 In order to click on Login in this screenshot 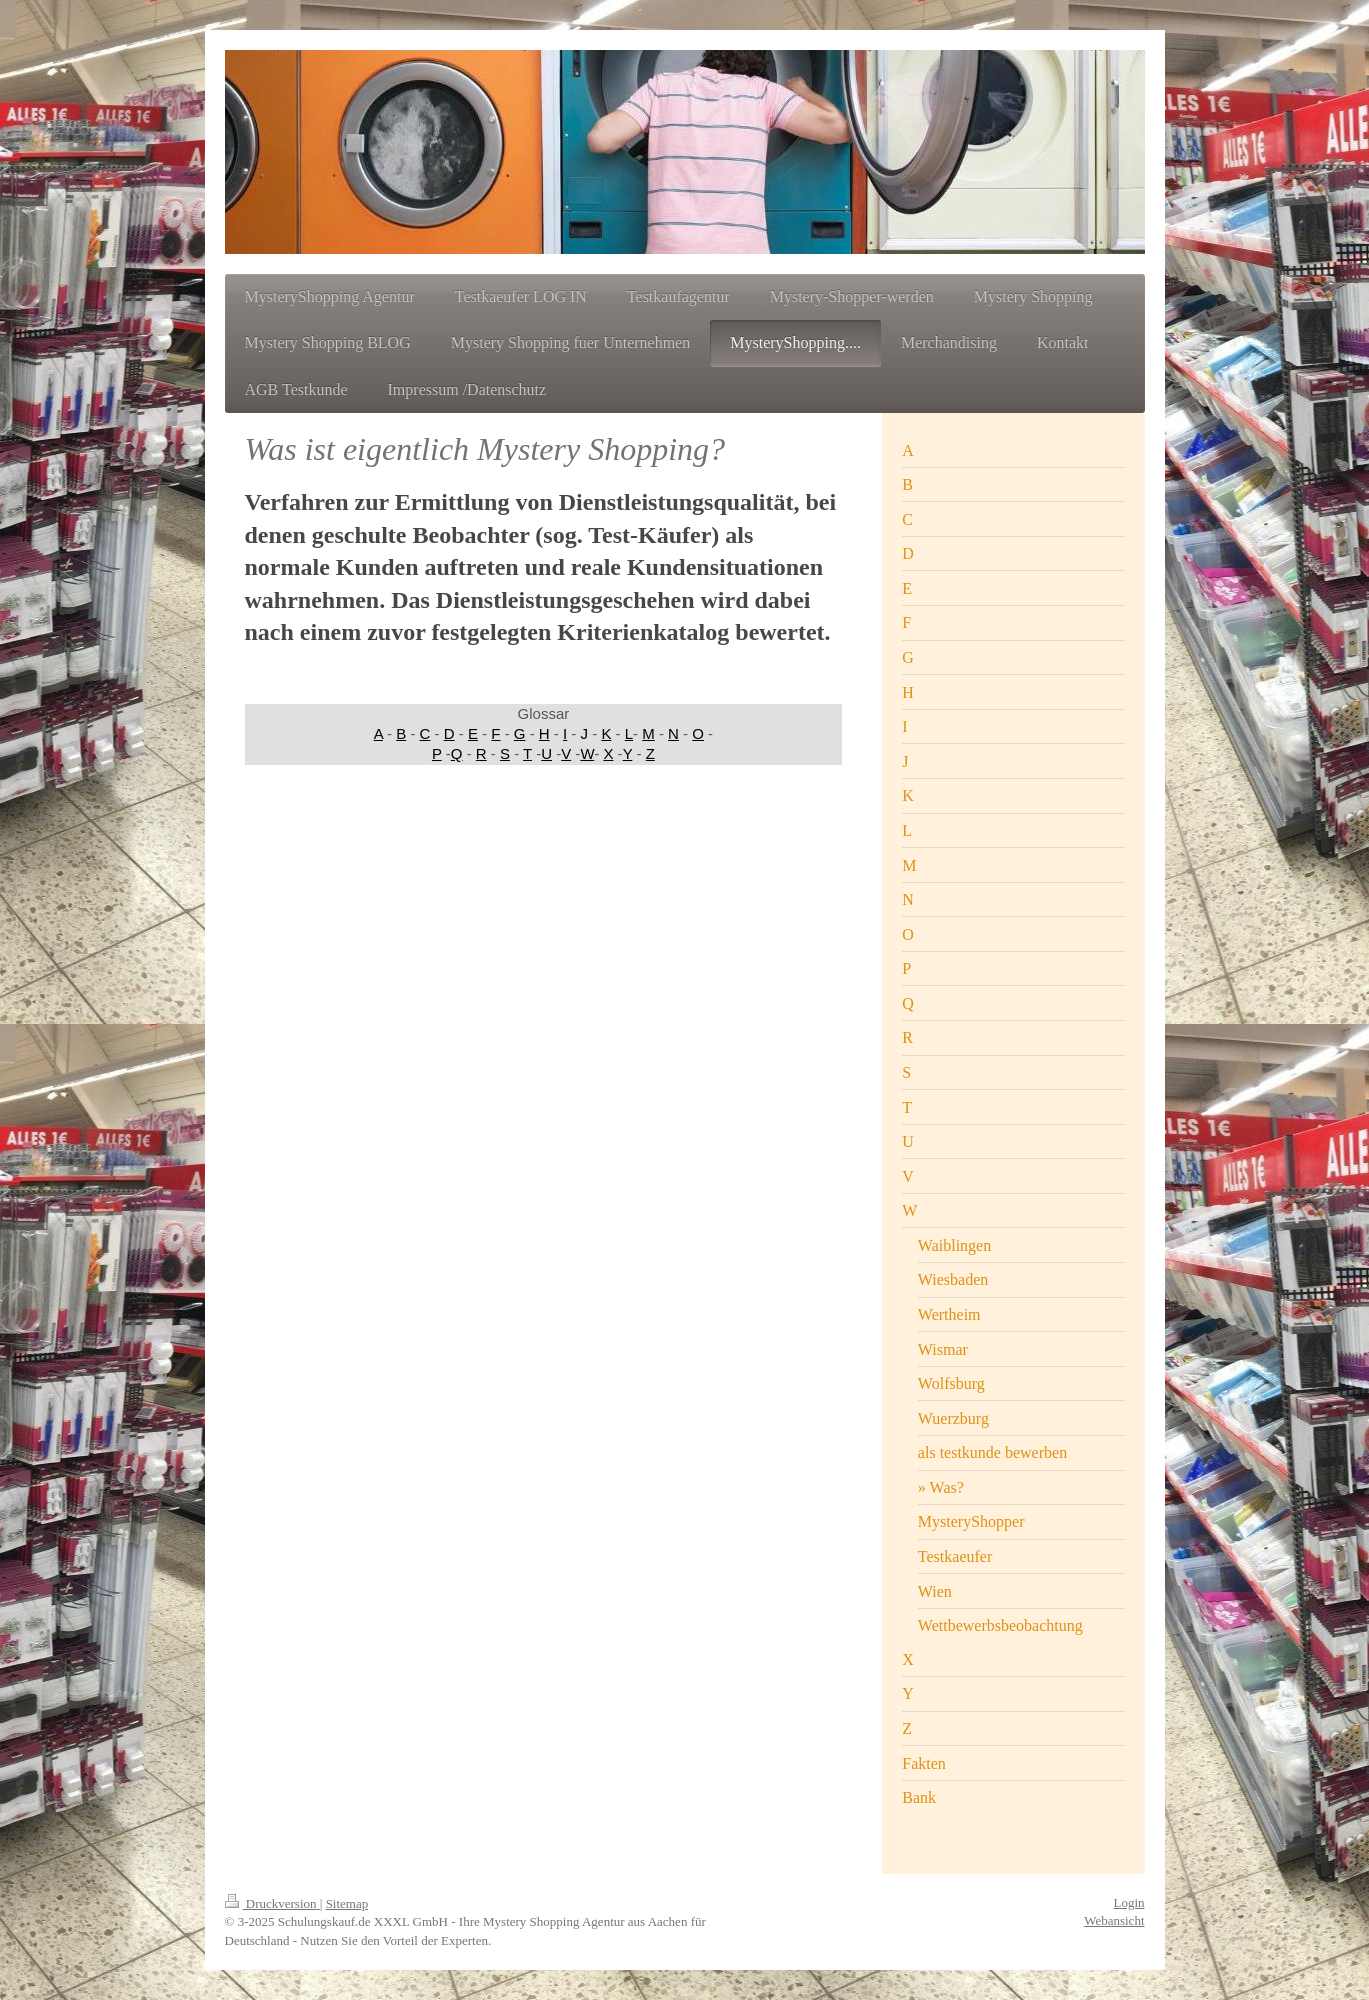, I will do `click(1128, 1902)`.